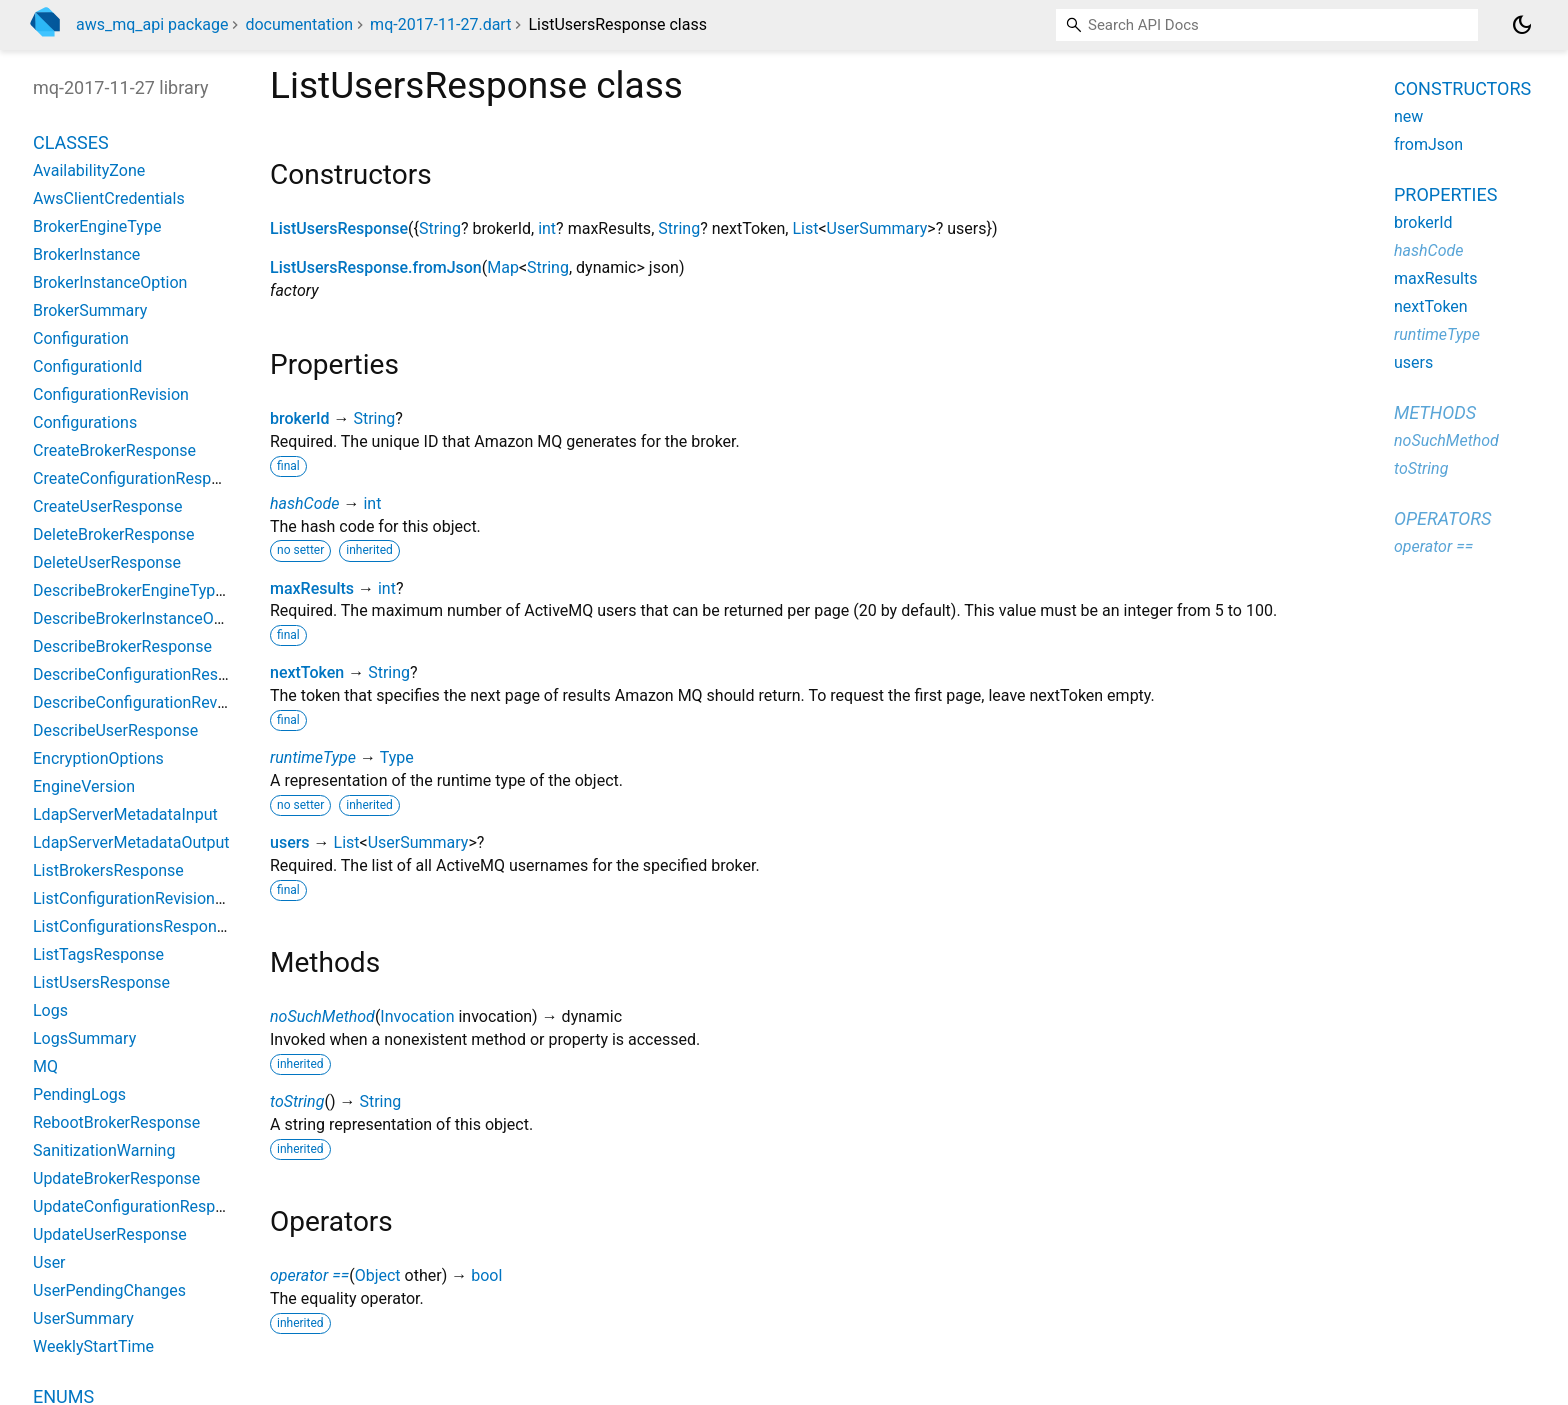 The width and height of the screenshot is (1568, 1405). What do you see at coordinates (1445, 194) in the screenshot?
I see `Properties` at bounding box center [1445, 194].